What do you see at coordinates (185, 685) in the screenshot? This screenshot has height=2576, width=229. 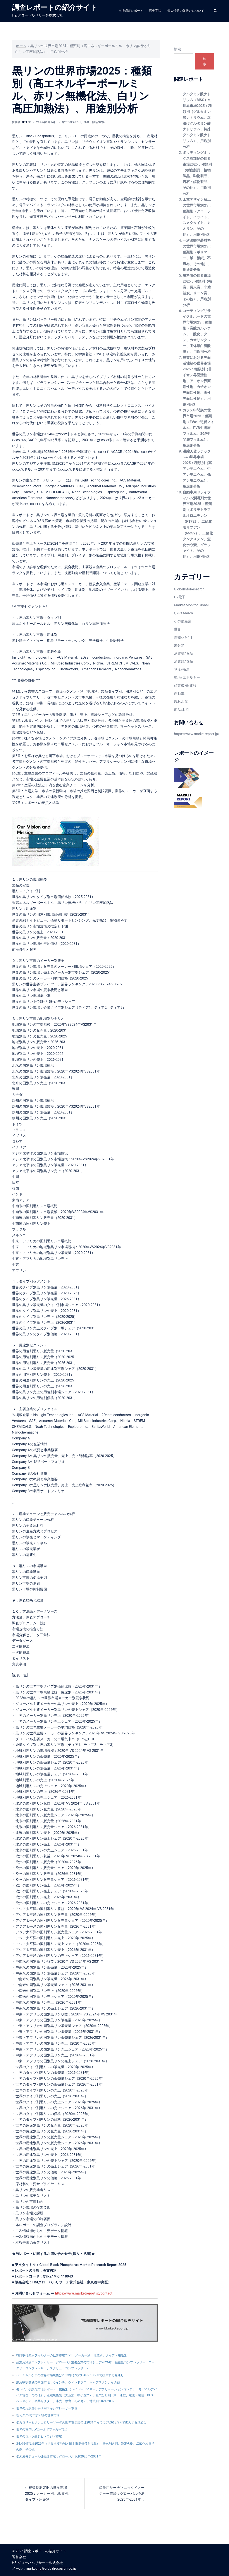 I see `産業機械/建設` at bounding box center [185, 685].